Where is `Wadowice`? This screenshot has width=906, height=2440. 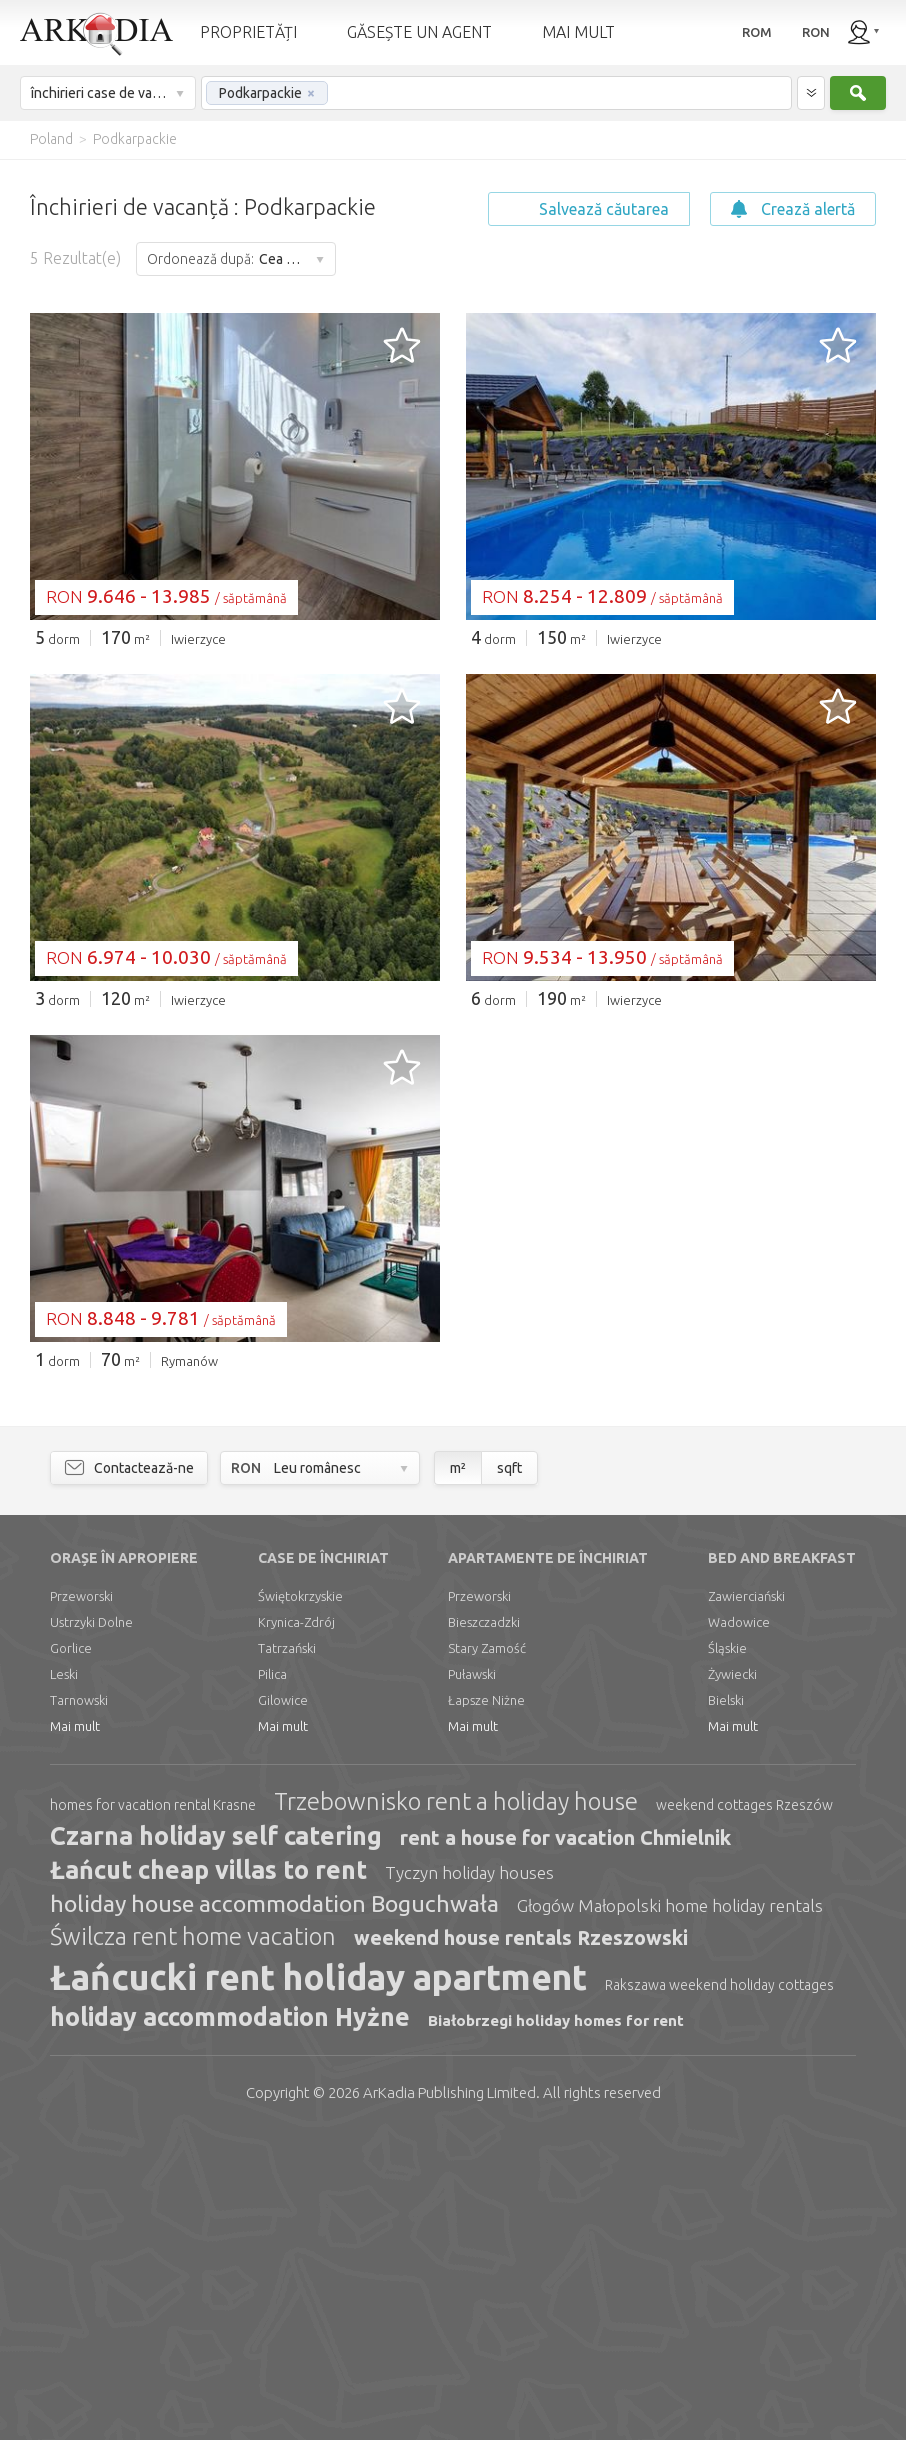 Wadowice is located at coordinates (739, 1927).